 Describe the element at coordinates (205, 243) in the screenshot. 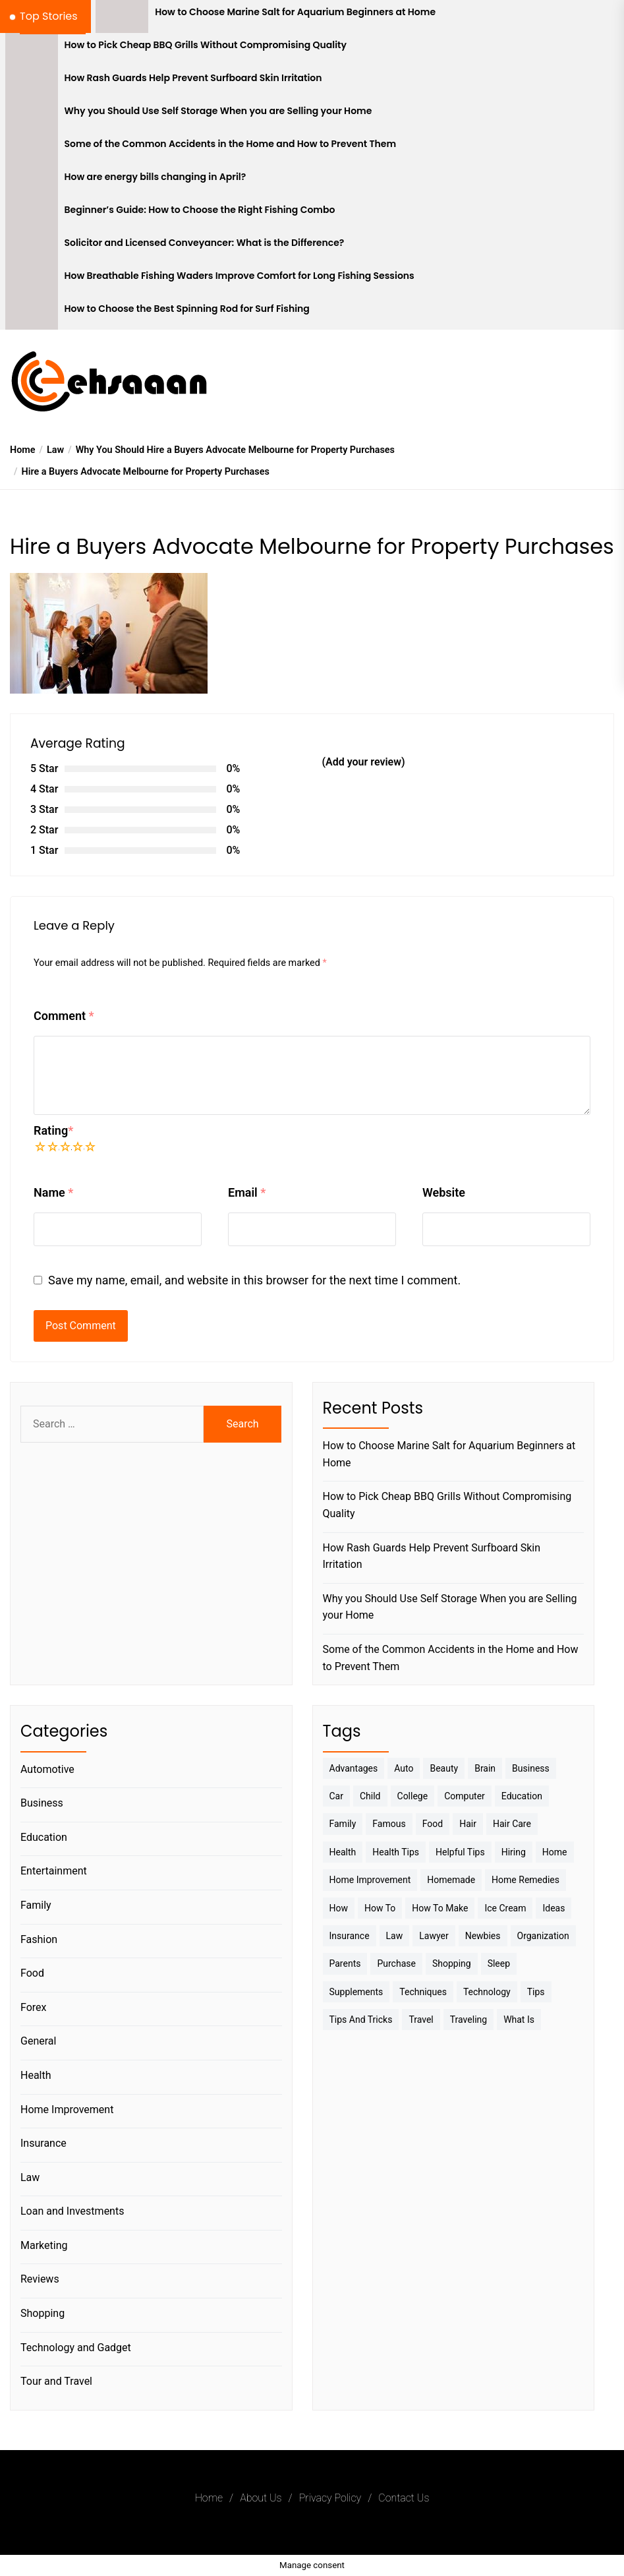

I see `Solicitor and Licensed Conveyancer: What is the Difference?` at that location.